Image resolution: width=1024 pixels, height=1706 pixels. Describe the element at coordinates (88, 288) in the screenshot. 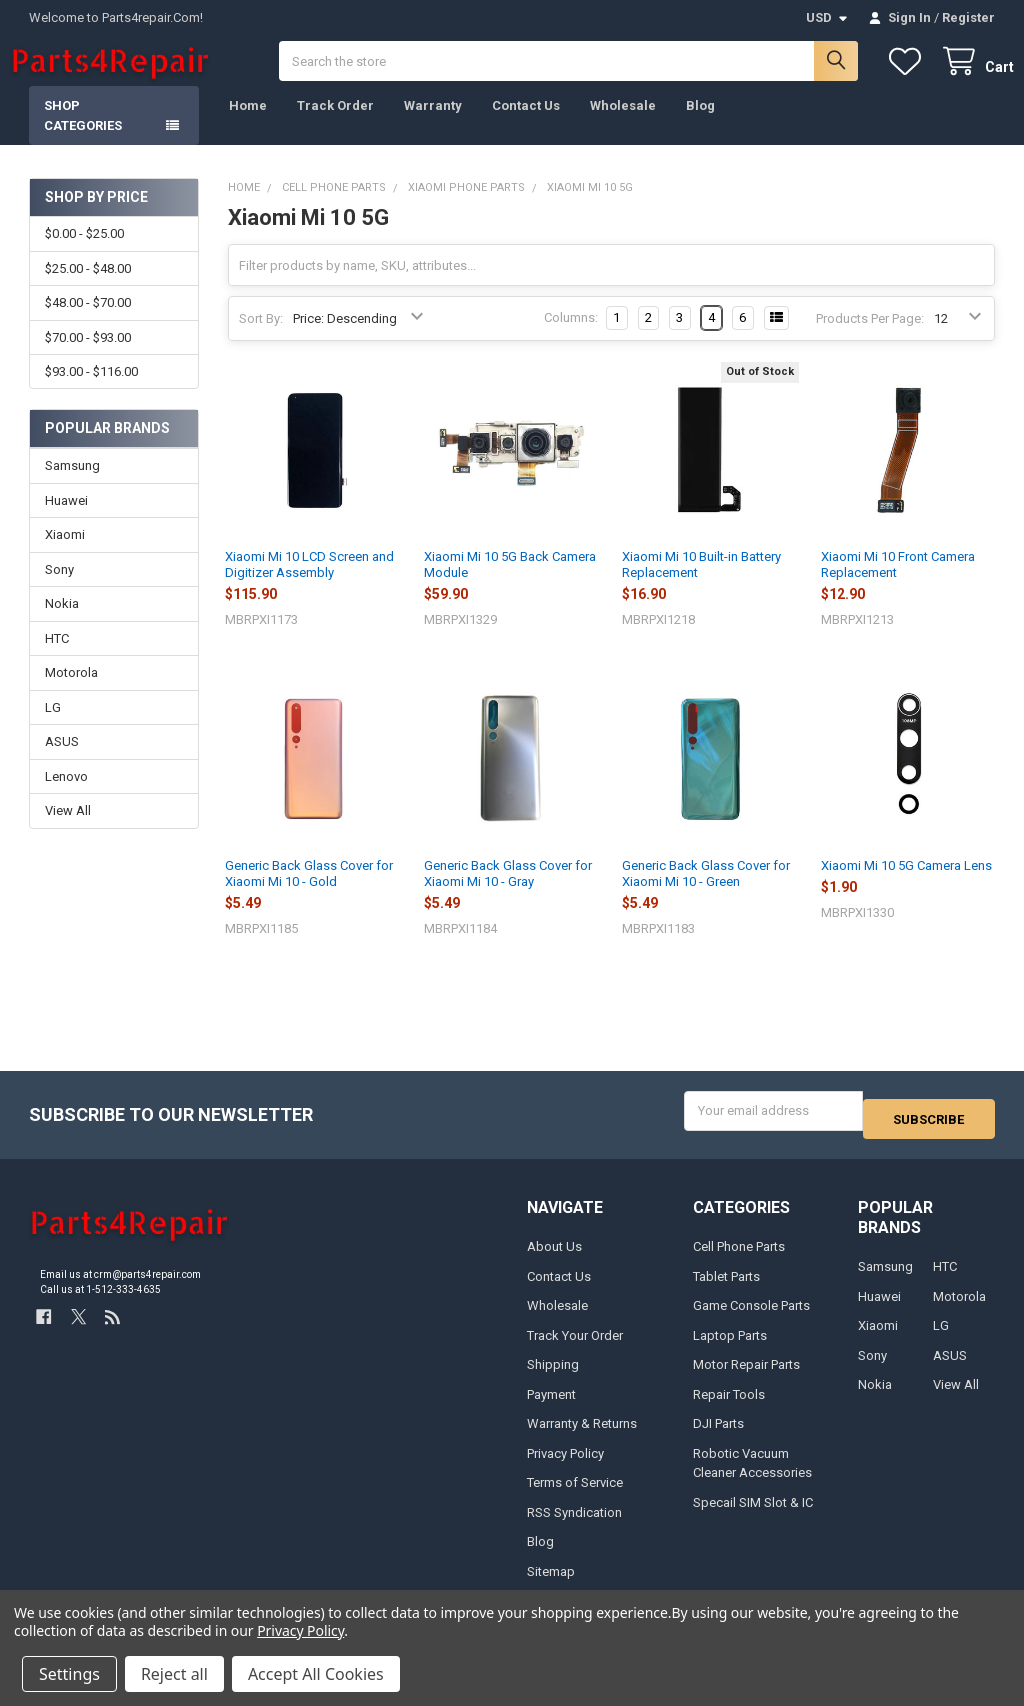

I see `$25.00 - $48.00` at that location.